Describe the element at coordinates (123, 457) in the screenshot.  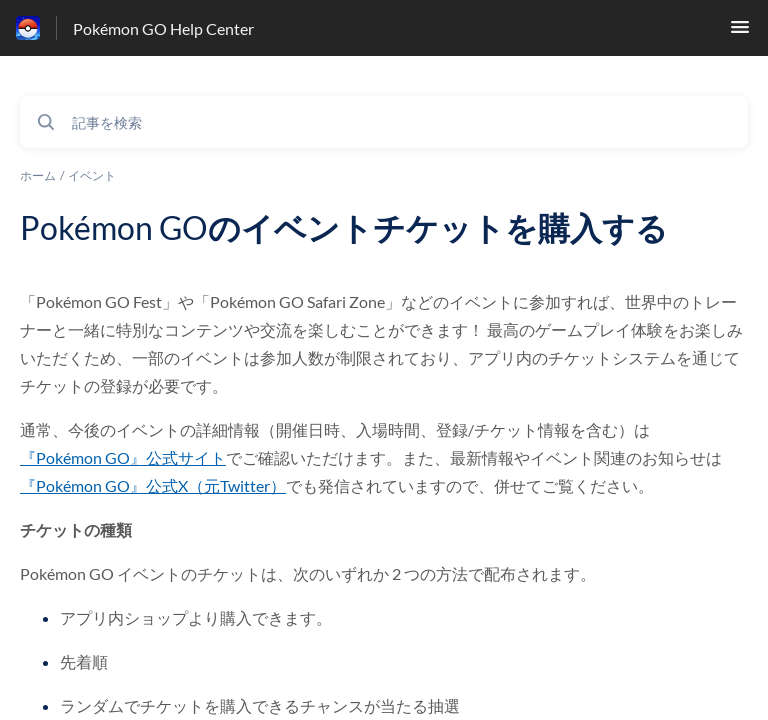
I see `『Pokémon GO』公式サイト` at that location.